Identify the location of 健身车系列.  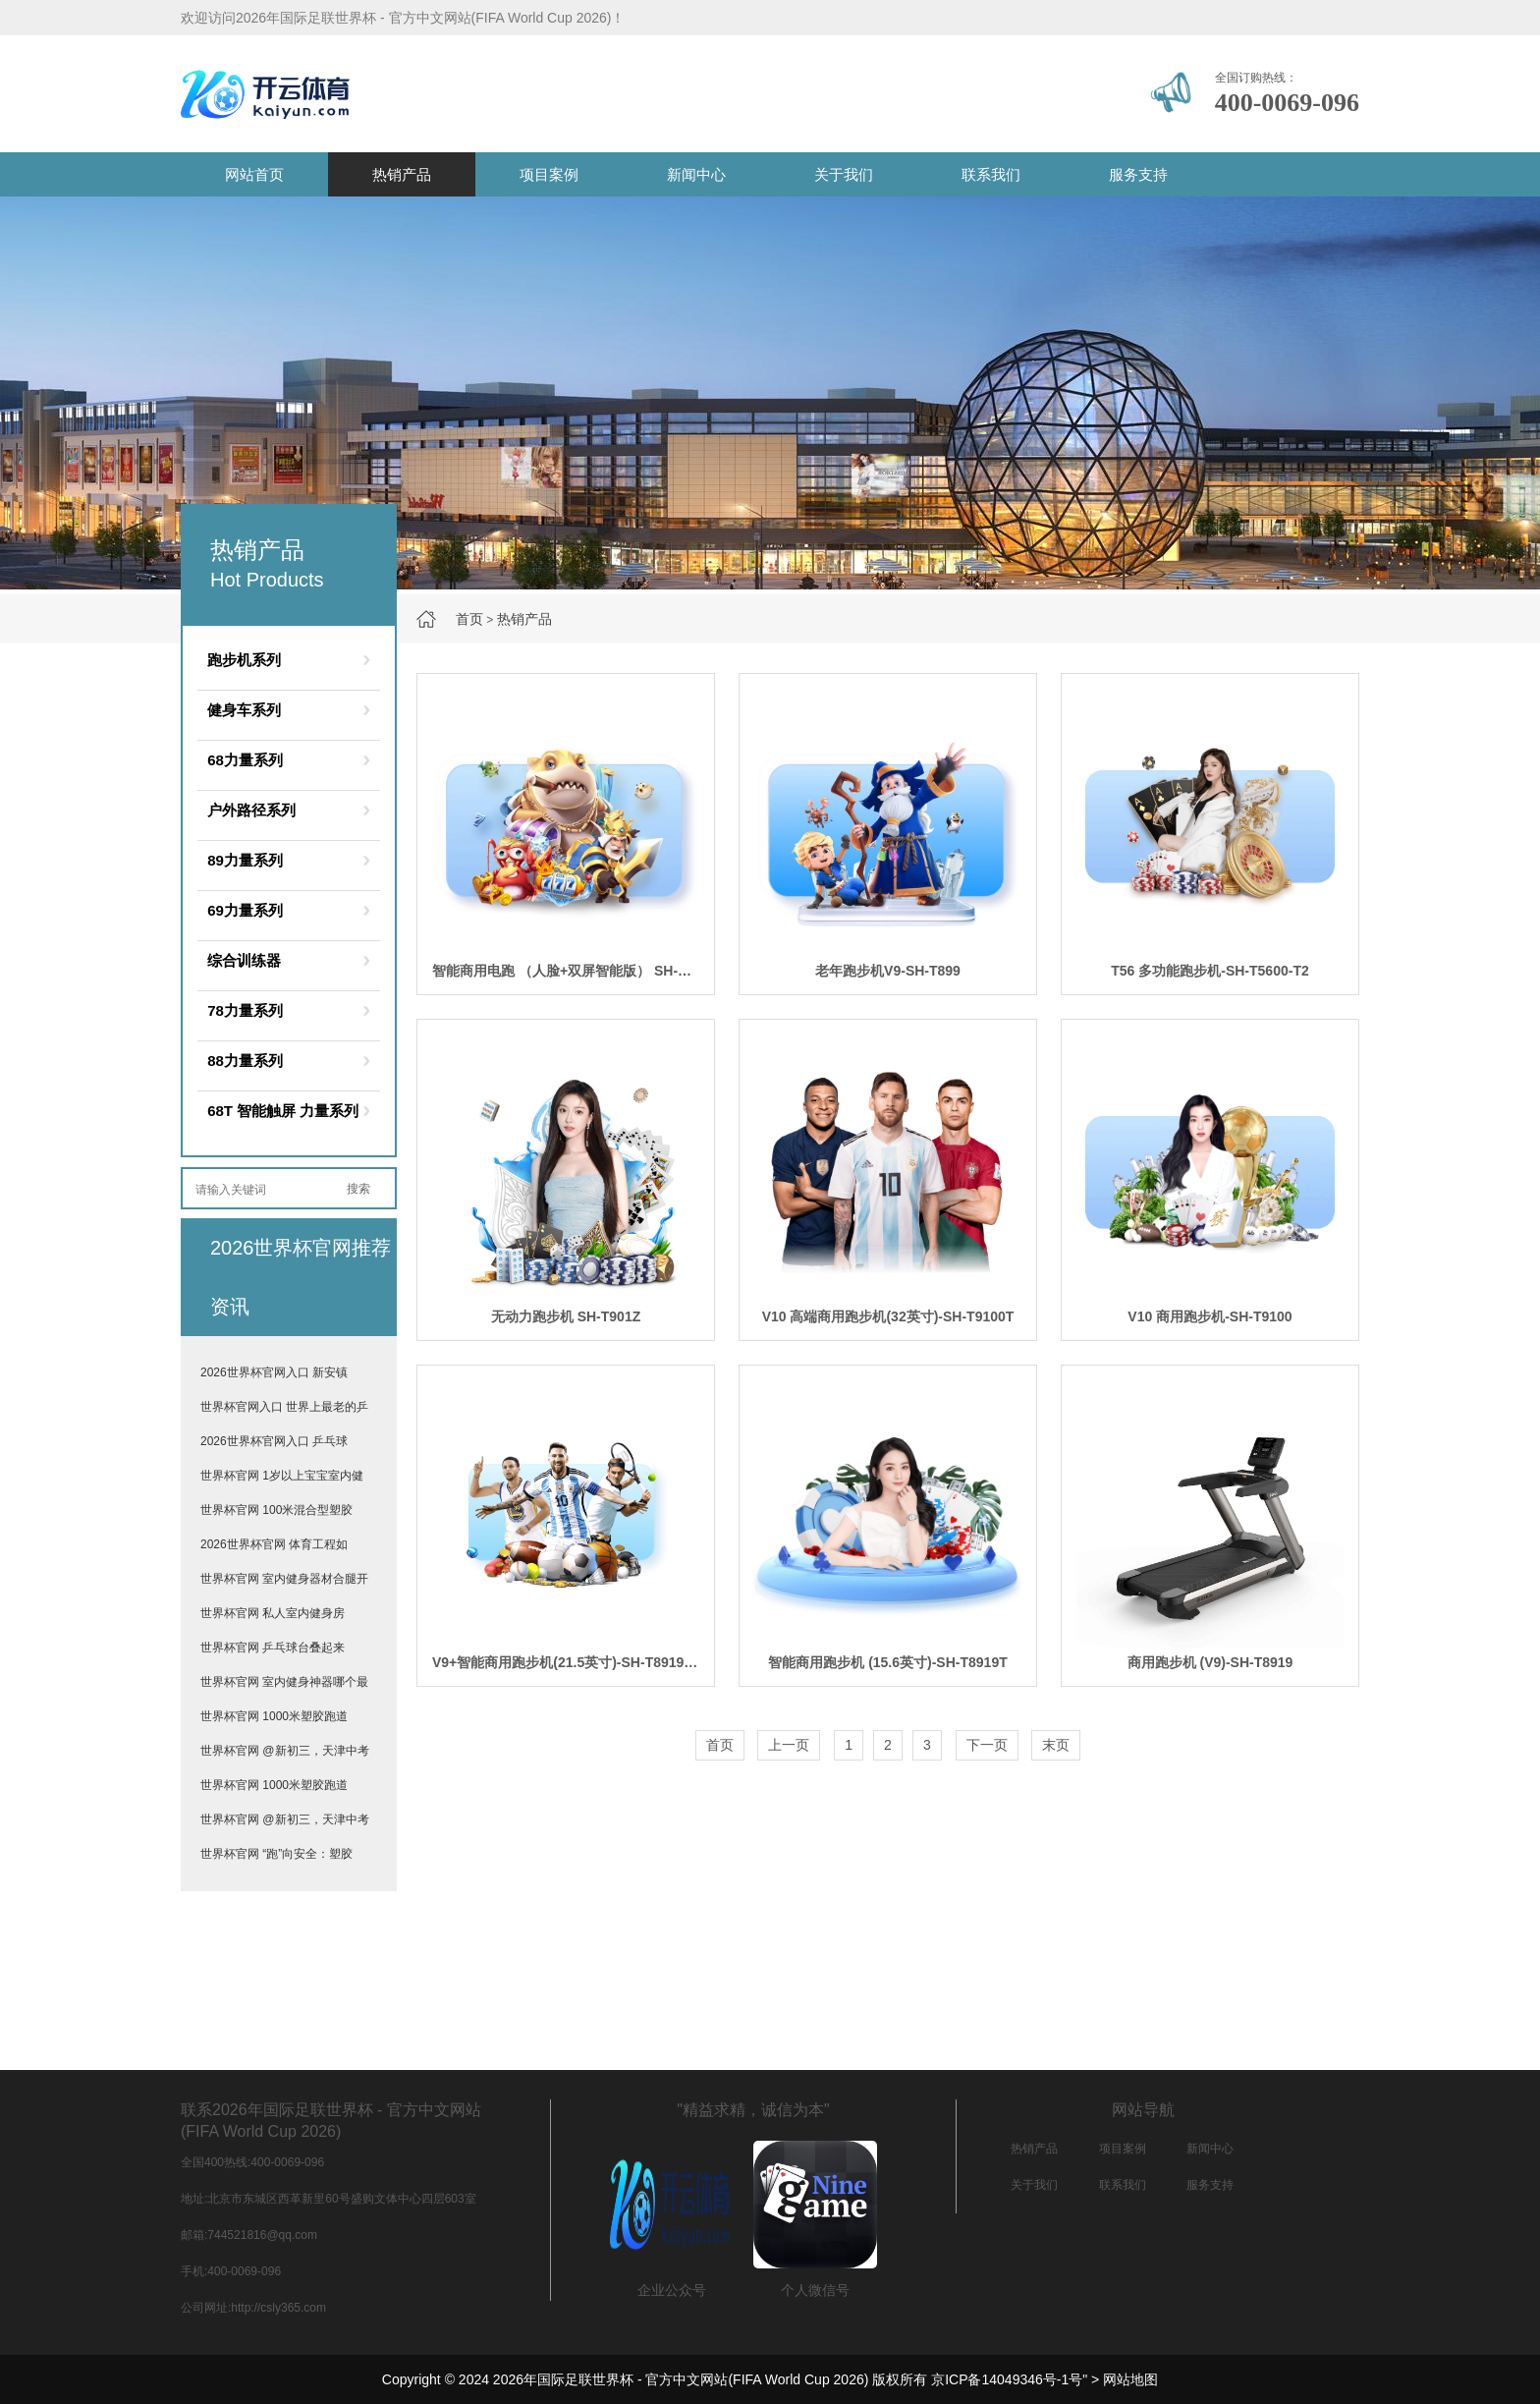
(244, 709).